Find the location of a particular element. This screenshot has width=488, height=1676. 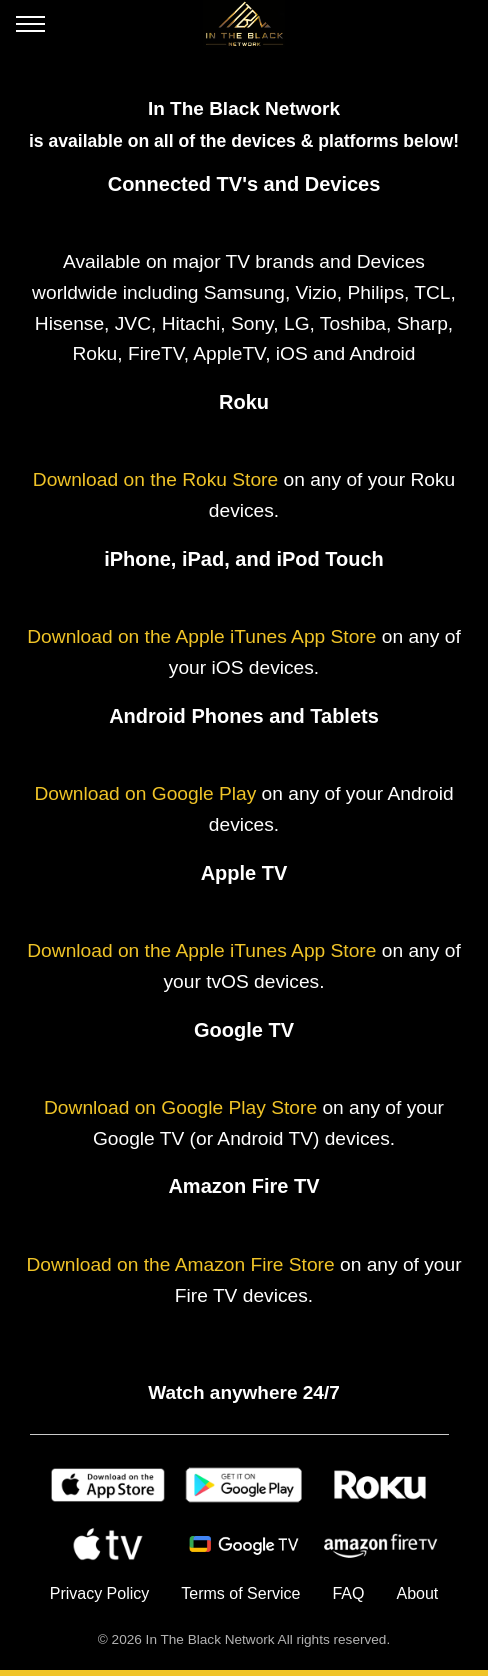

Download on Google Play is located at coordinates (145, 793).